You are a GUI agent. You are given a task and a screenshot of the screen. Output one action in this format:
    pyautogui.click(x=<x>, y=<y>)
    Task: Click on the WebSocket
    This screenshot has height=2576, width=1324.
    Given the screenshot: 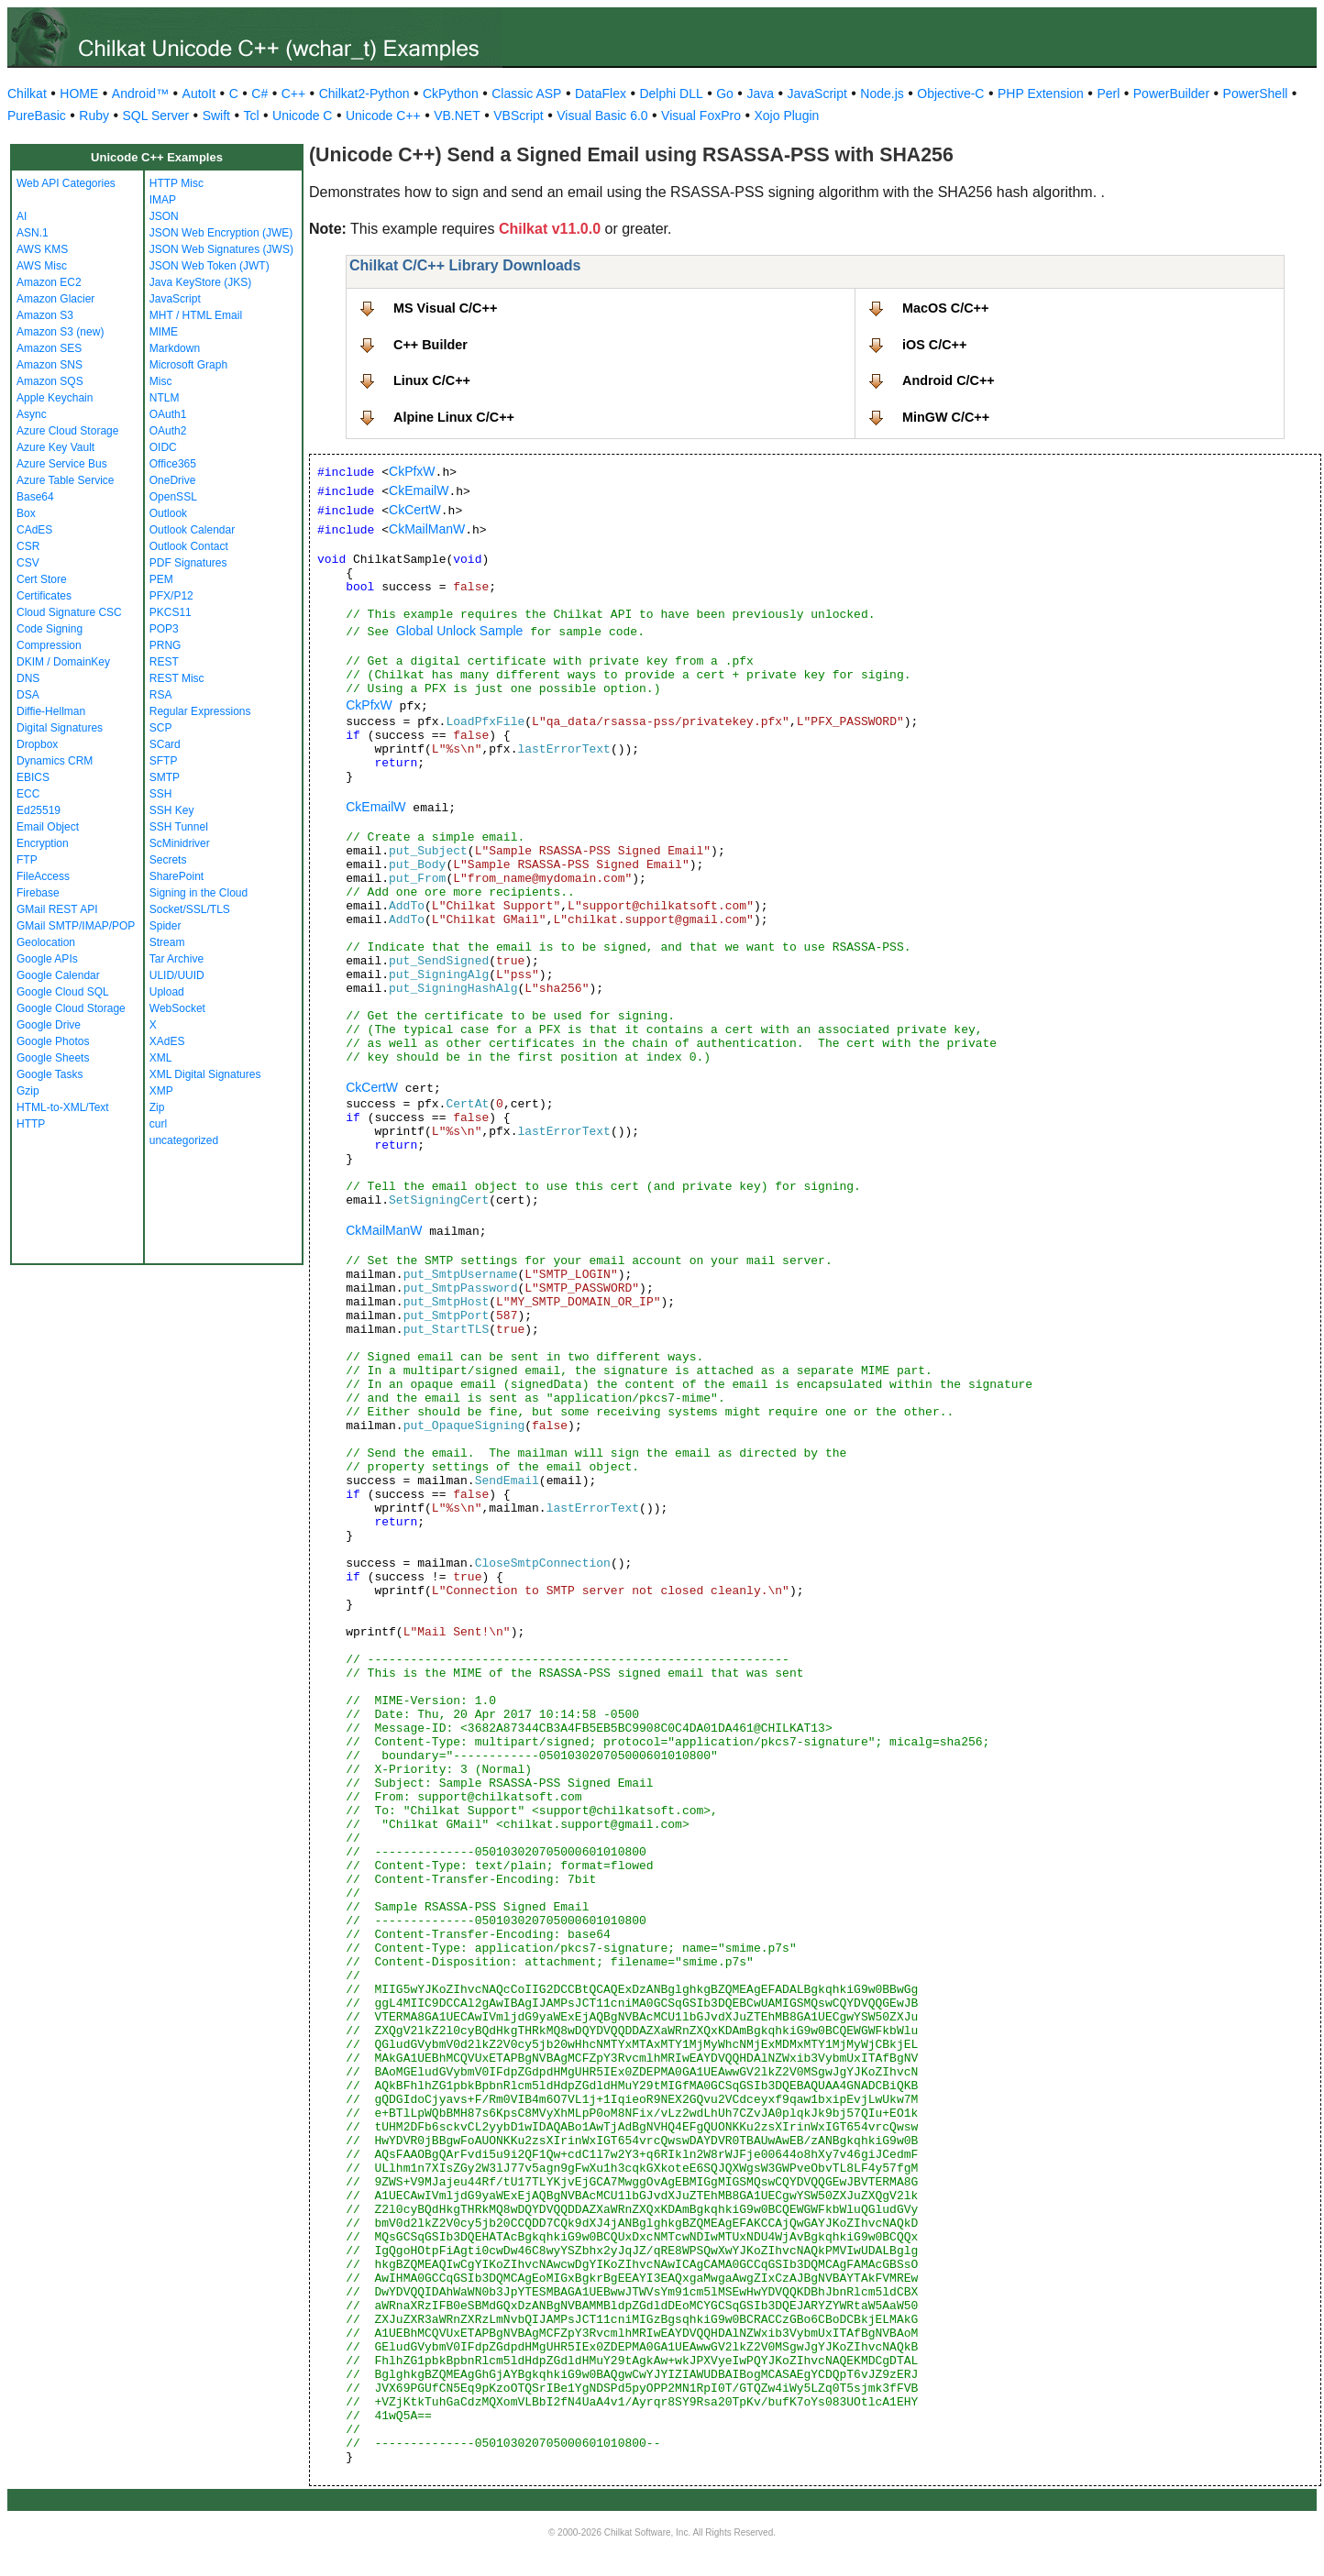 What is the action you would take?
    pyautogui.click(x=177, y=1008)
    